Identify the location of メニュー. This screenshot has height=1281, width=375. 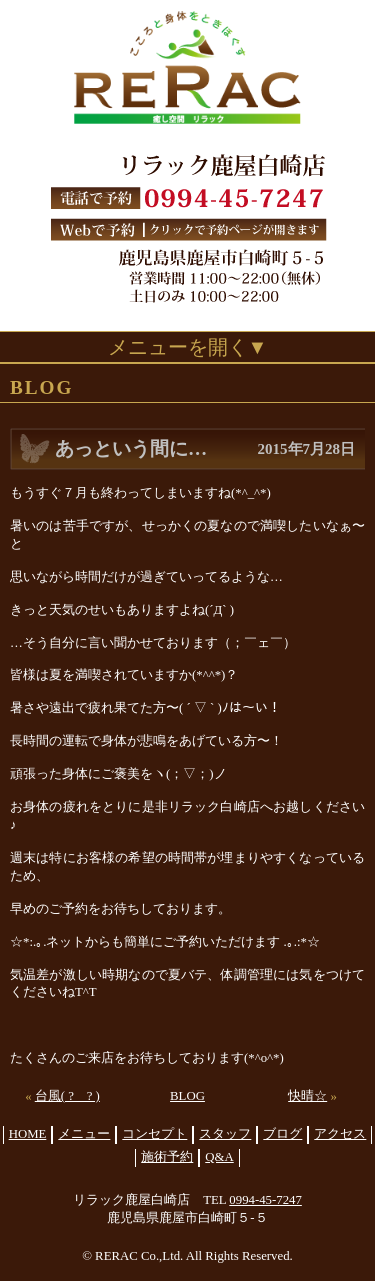
(84, 1134).